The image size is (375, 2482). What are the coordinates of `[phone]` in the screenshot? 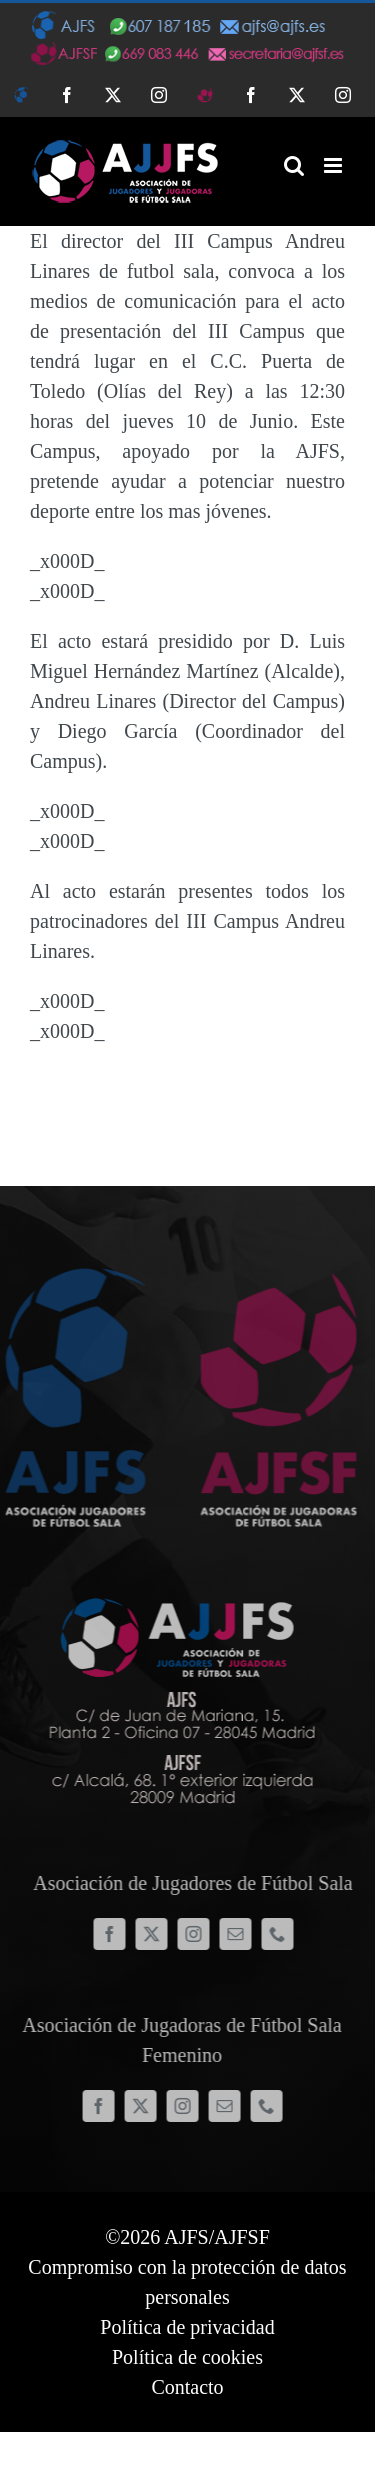 It's located at (281, 1934).